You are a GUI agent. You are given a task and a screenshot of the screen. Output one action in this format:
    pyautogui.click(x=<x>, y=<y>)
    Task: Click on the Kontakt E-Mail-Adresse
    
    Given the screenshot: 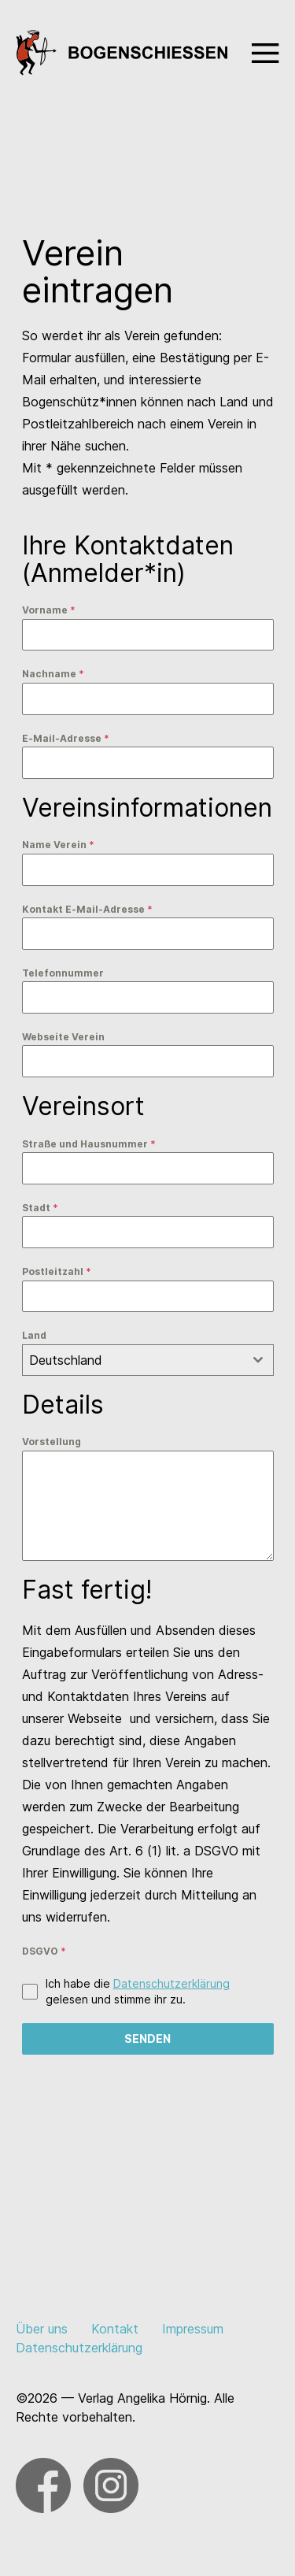 What is the action you would take?
    pyautogui.click(x=87, y=909)
    